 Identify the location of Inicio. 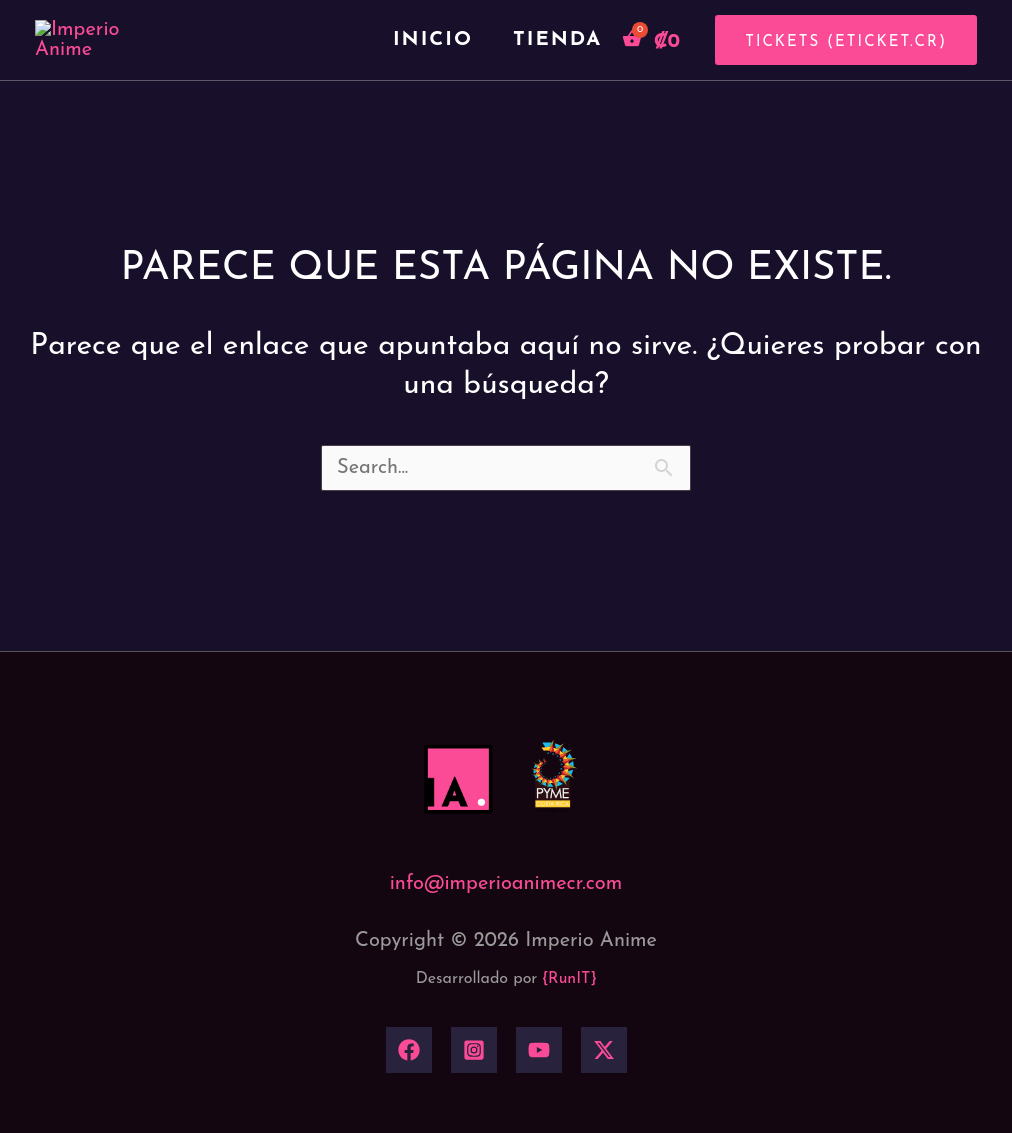
(433, 71).